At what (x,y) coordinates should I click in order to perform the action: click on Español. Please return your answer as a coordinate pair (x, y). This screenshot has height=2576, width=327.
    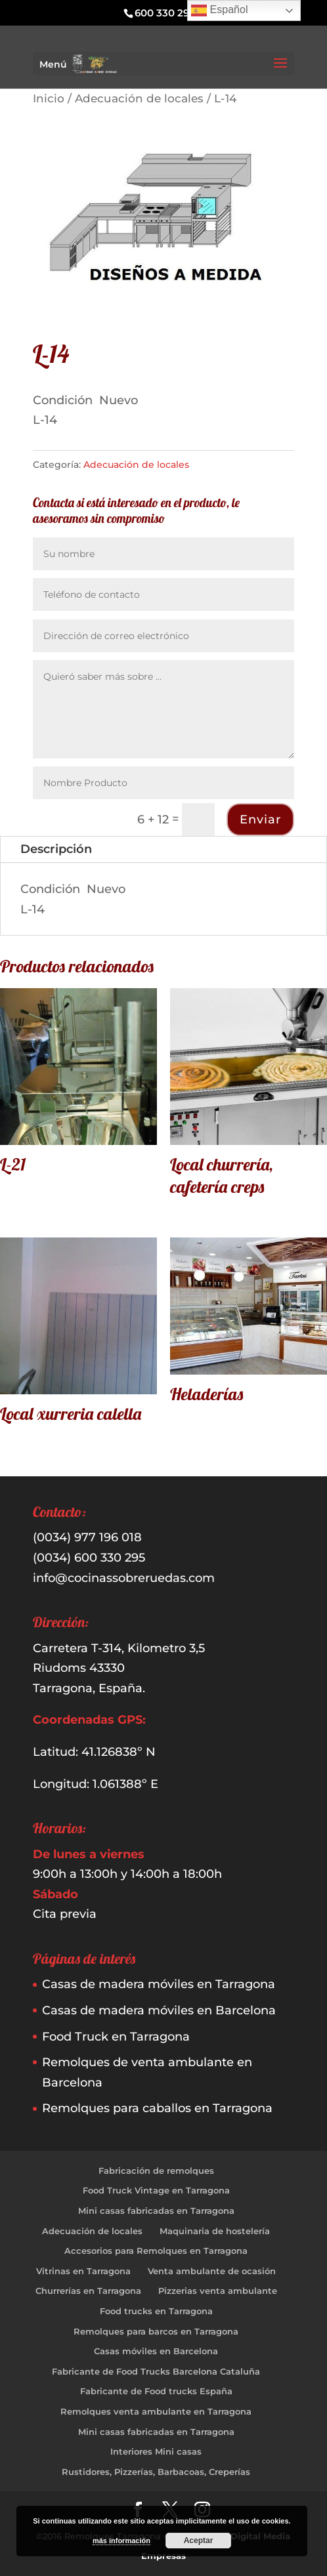
    Looking at the image, I should click on (219, 10).